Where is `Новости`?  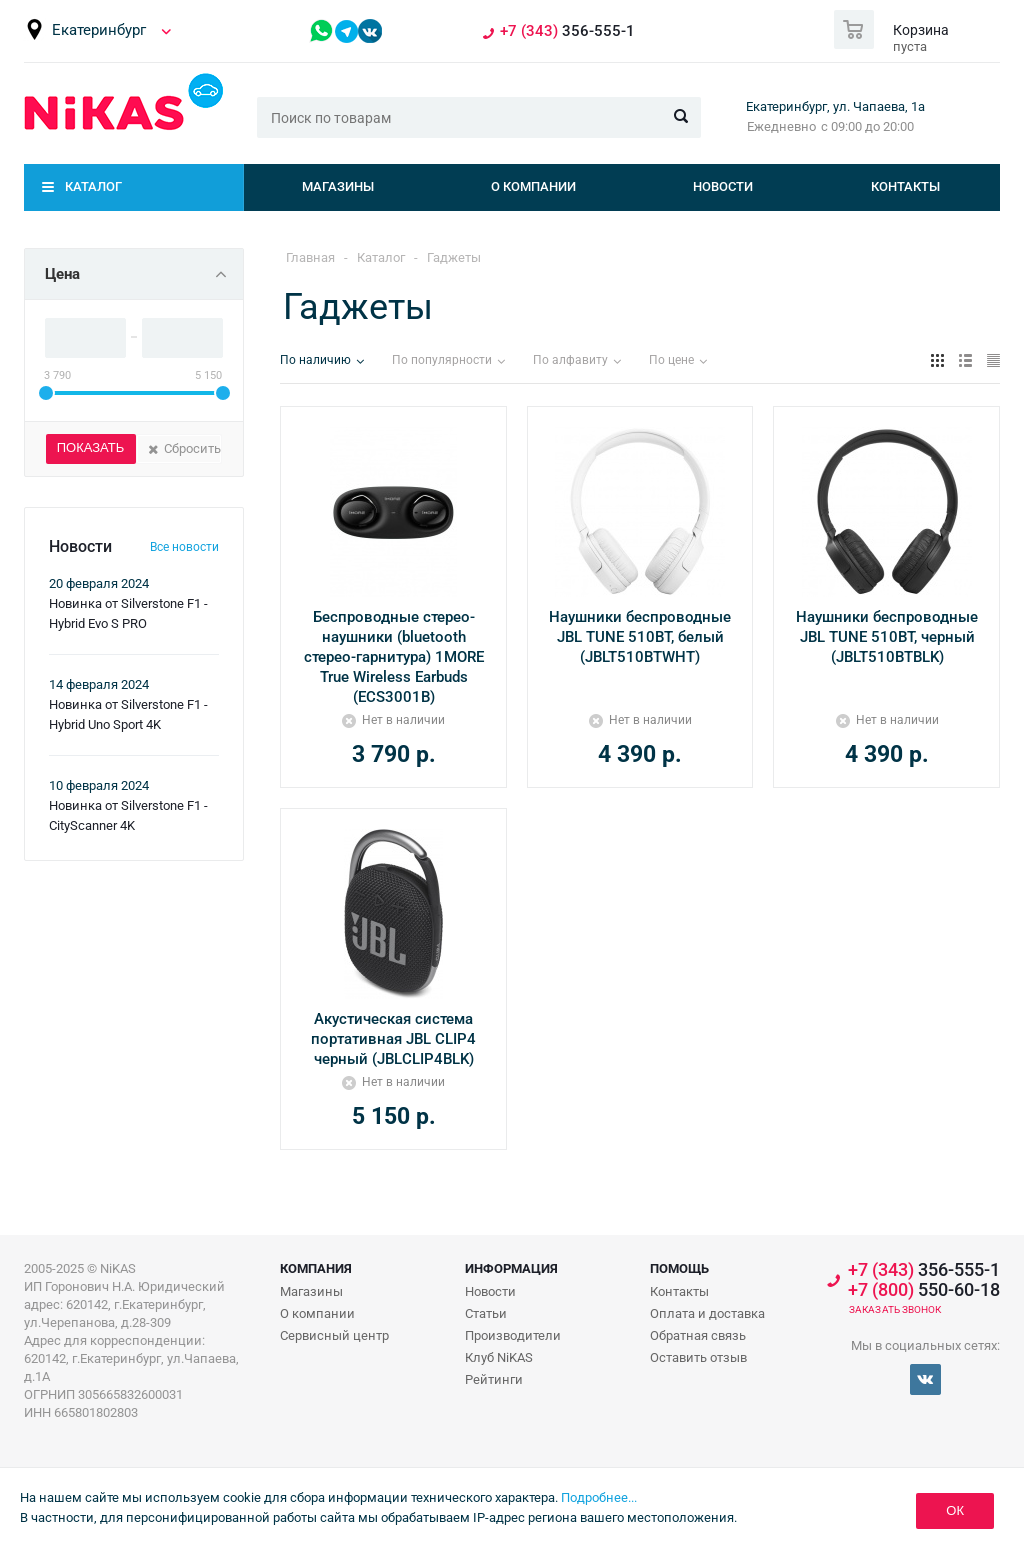
Новости is located at coordinates (723, 186).